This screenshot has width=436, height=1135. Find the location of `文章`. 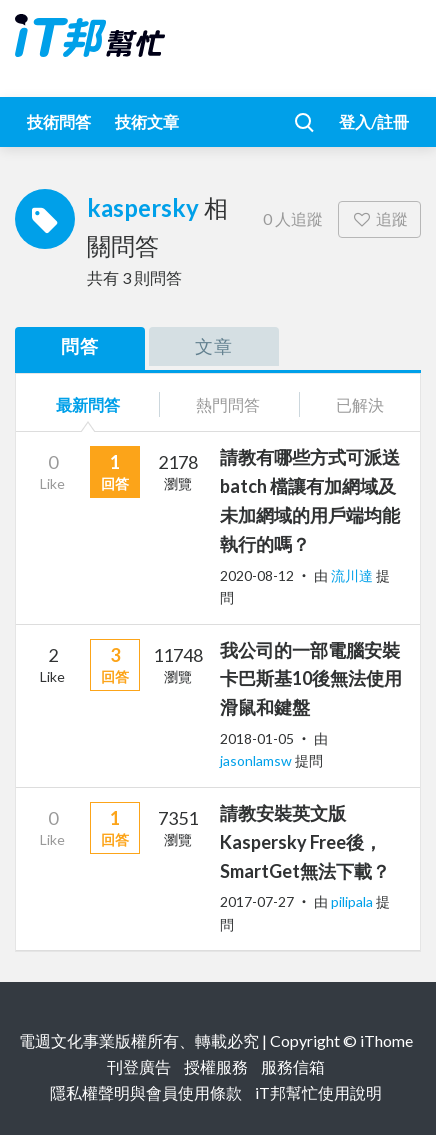

文章 is located at coordinates (214, 346).